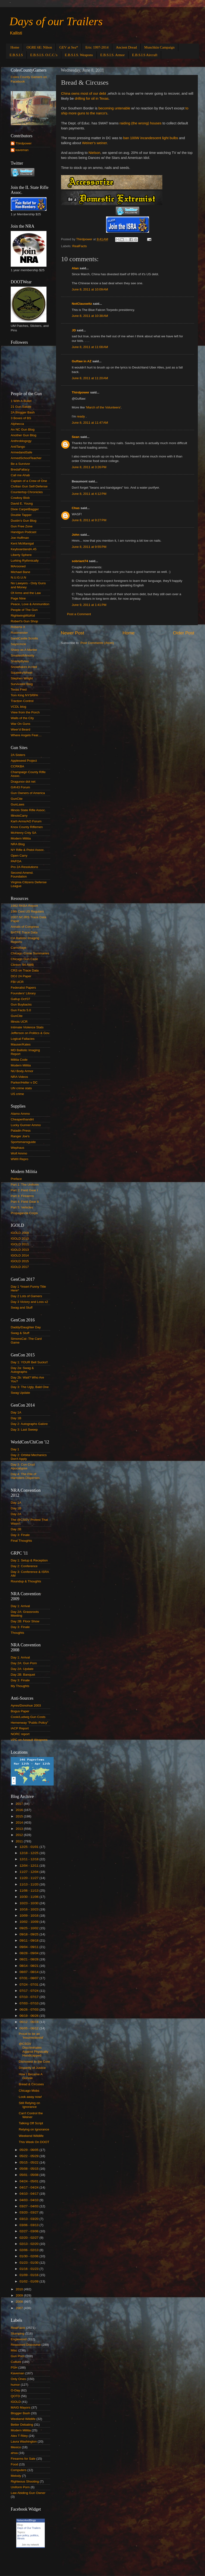 This screenshot has width=205, height=2576. What do you see at coordinates (15, 1449) in the screenshot?
I see `Day 1` at bounding box center [15, 1449].